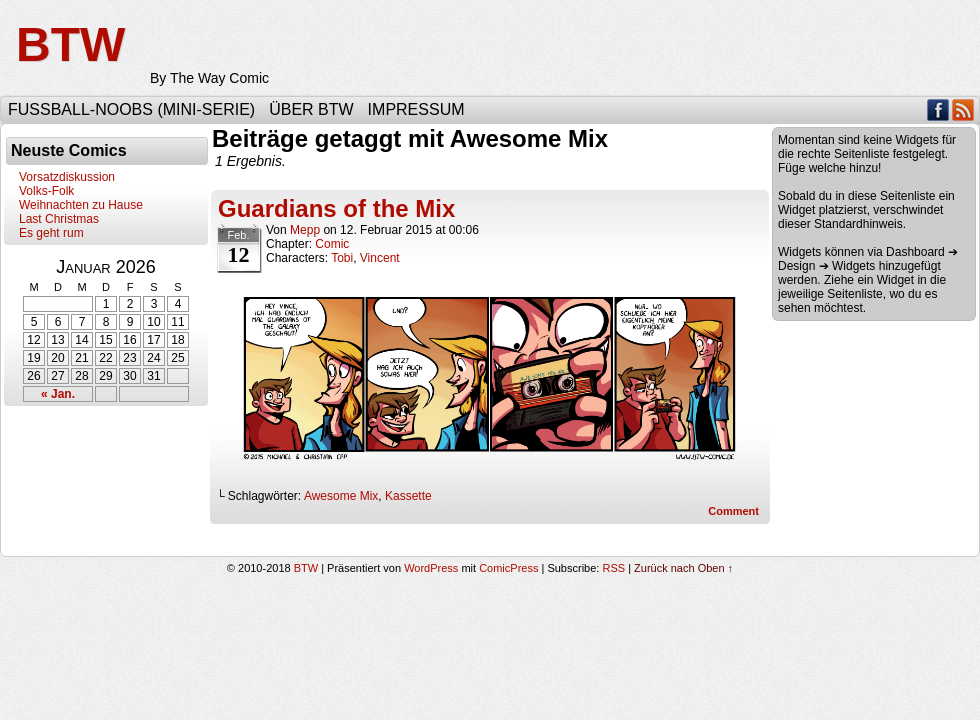  I want to click on Facebook, so click(938, 109).